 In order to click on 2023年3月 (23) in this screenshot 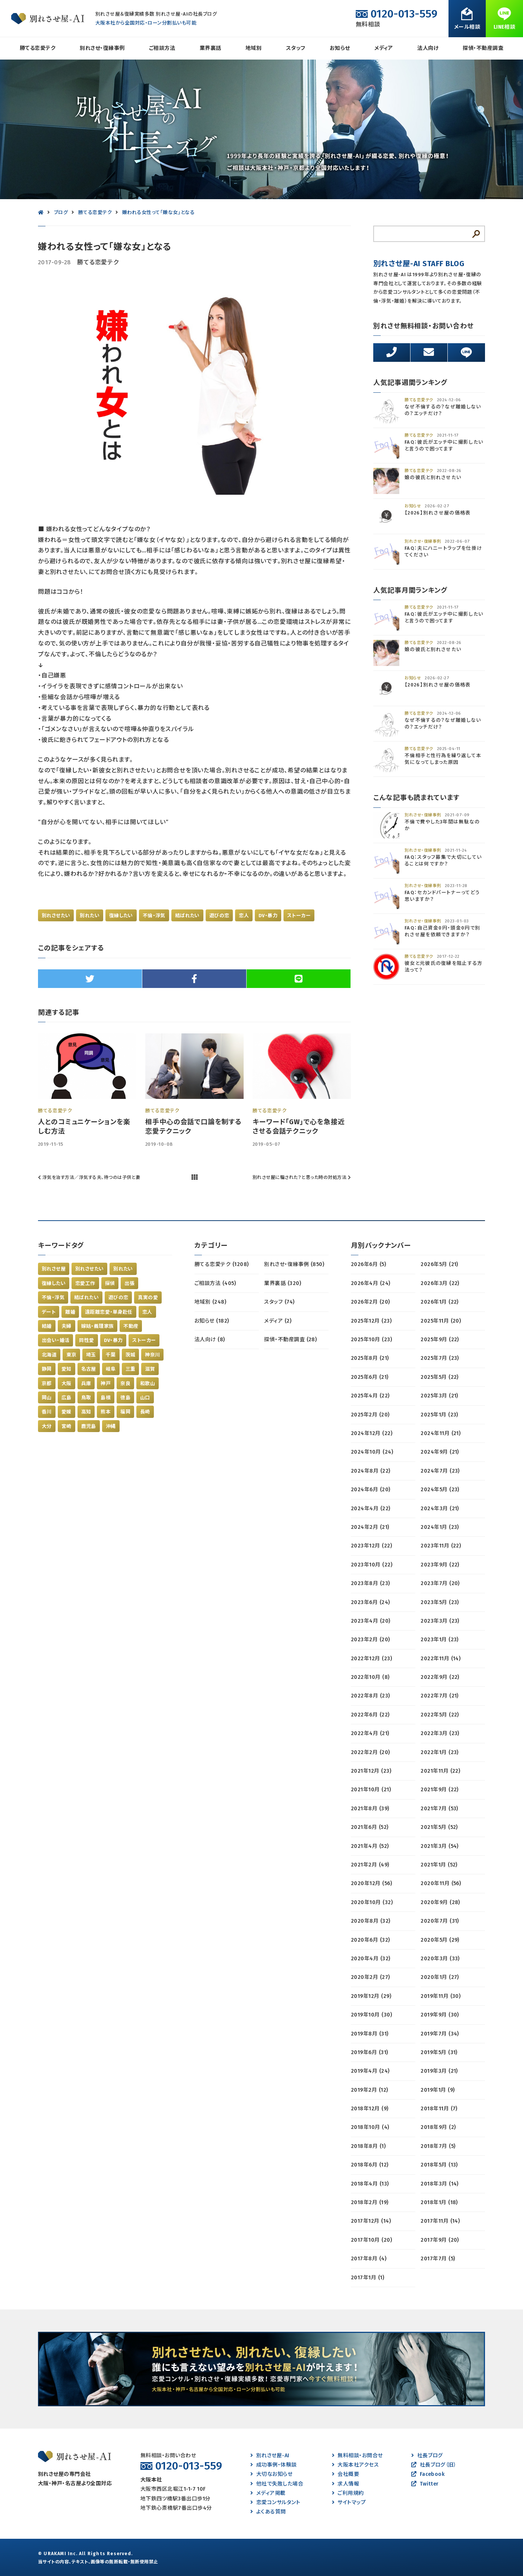, I will do `click(440, 1621)`.